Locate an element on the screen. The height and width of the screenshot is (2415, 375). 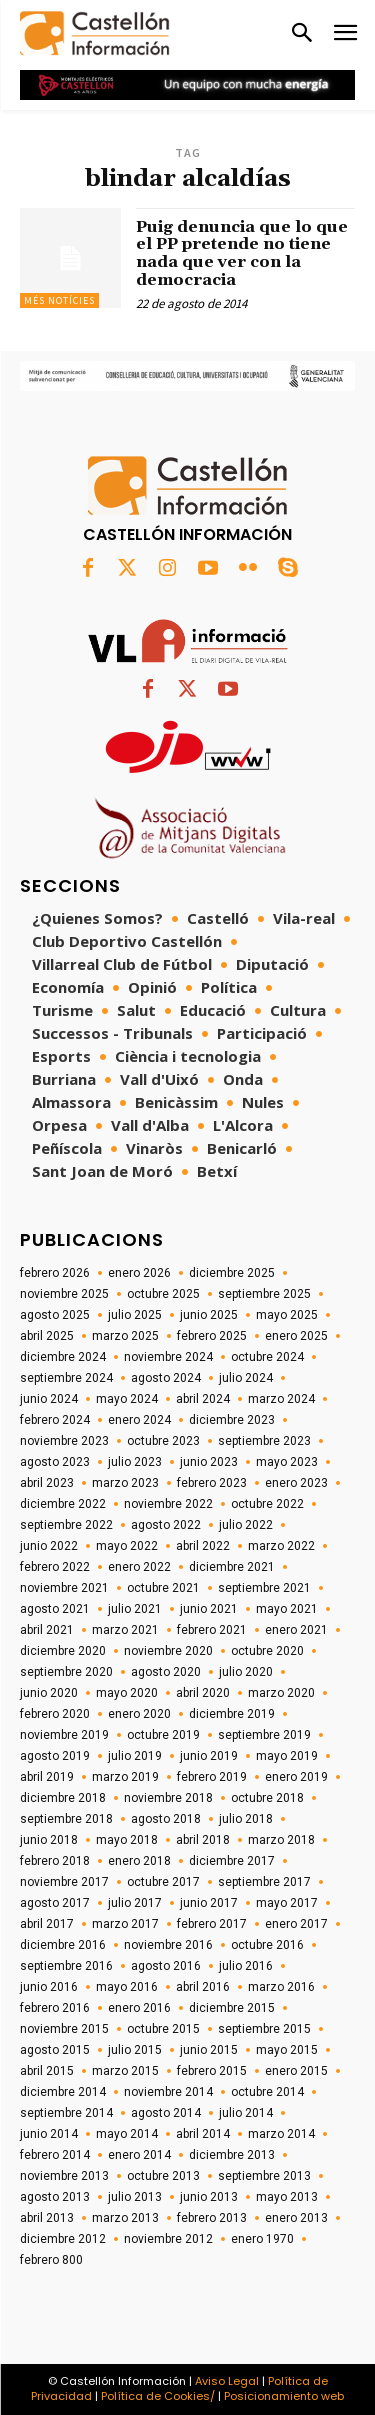
diciembre 2023 is located at coordinates (232, 1420).